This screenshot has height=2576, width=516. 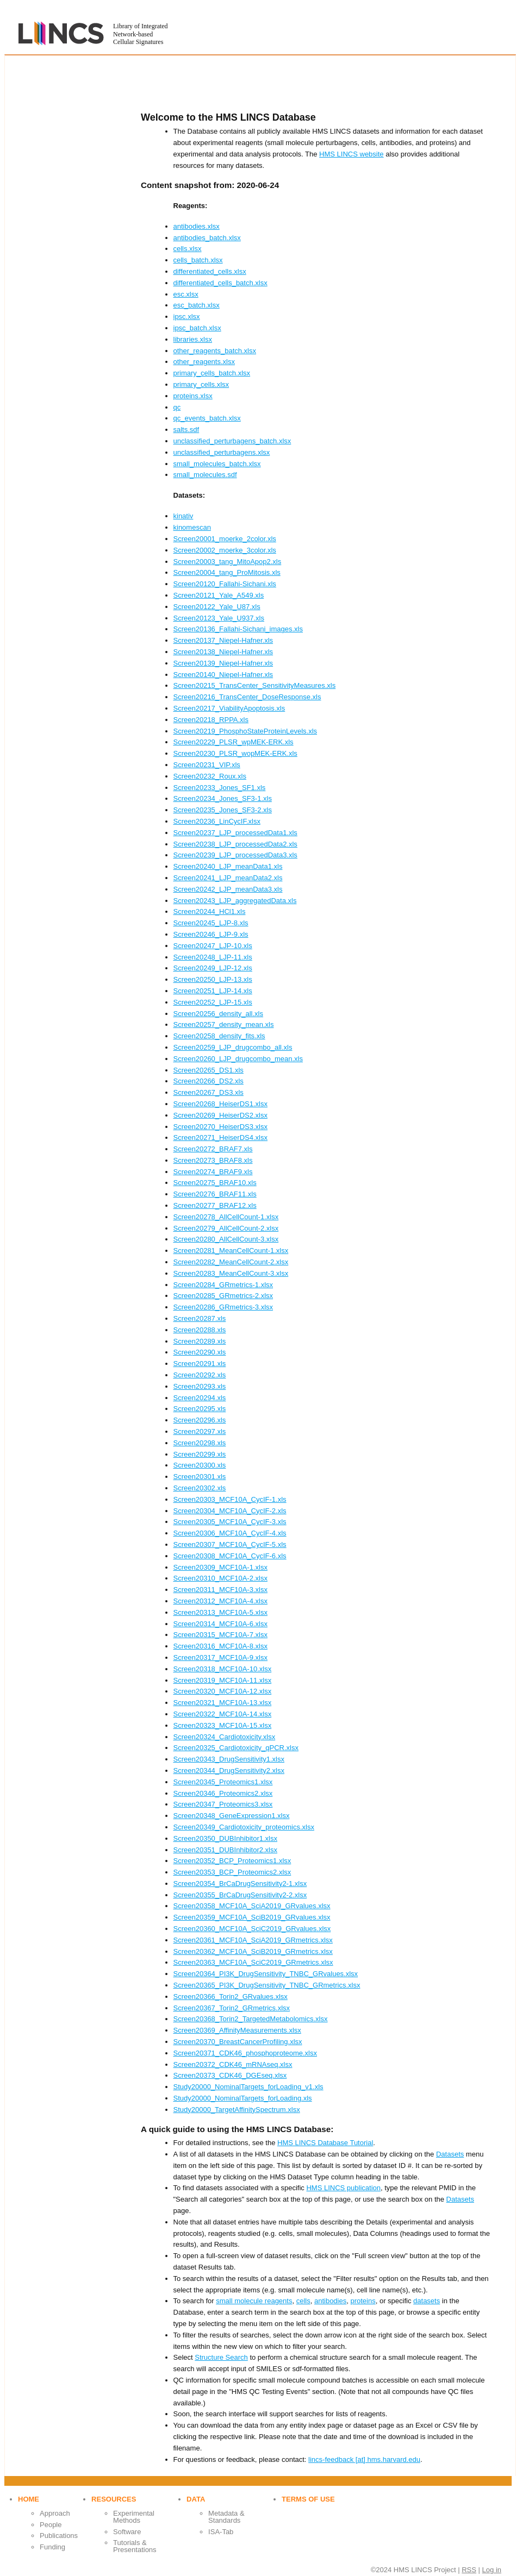 What do you see at coordinates (209, 911) in the screenshot?
I see `Screen20244_HCl1.xls` at bounding box center [209, 911].